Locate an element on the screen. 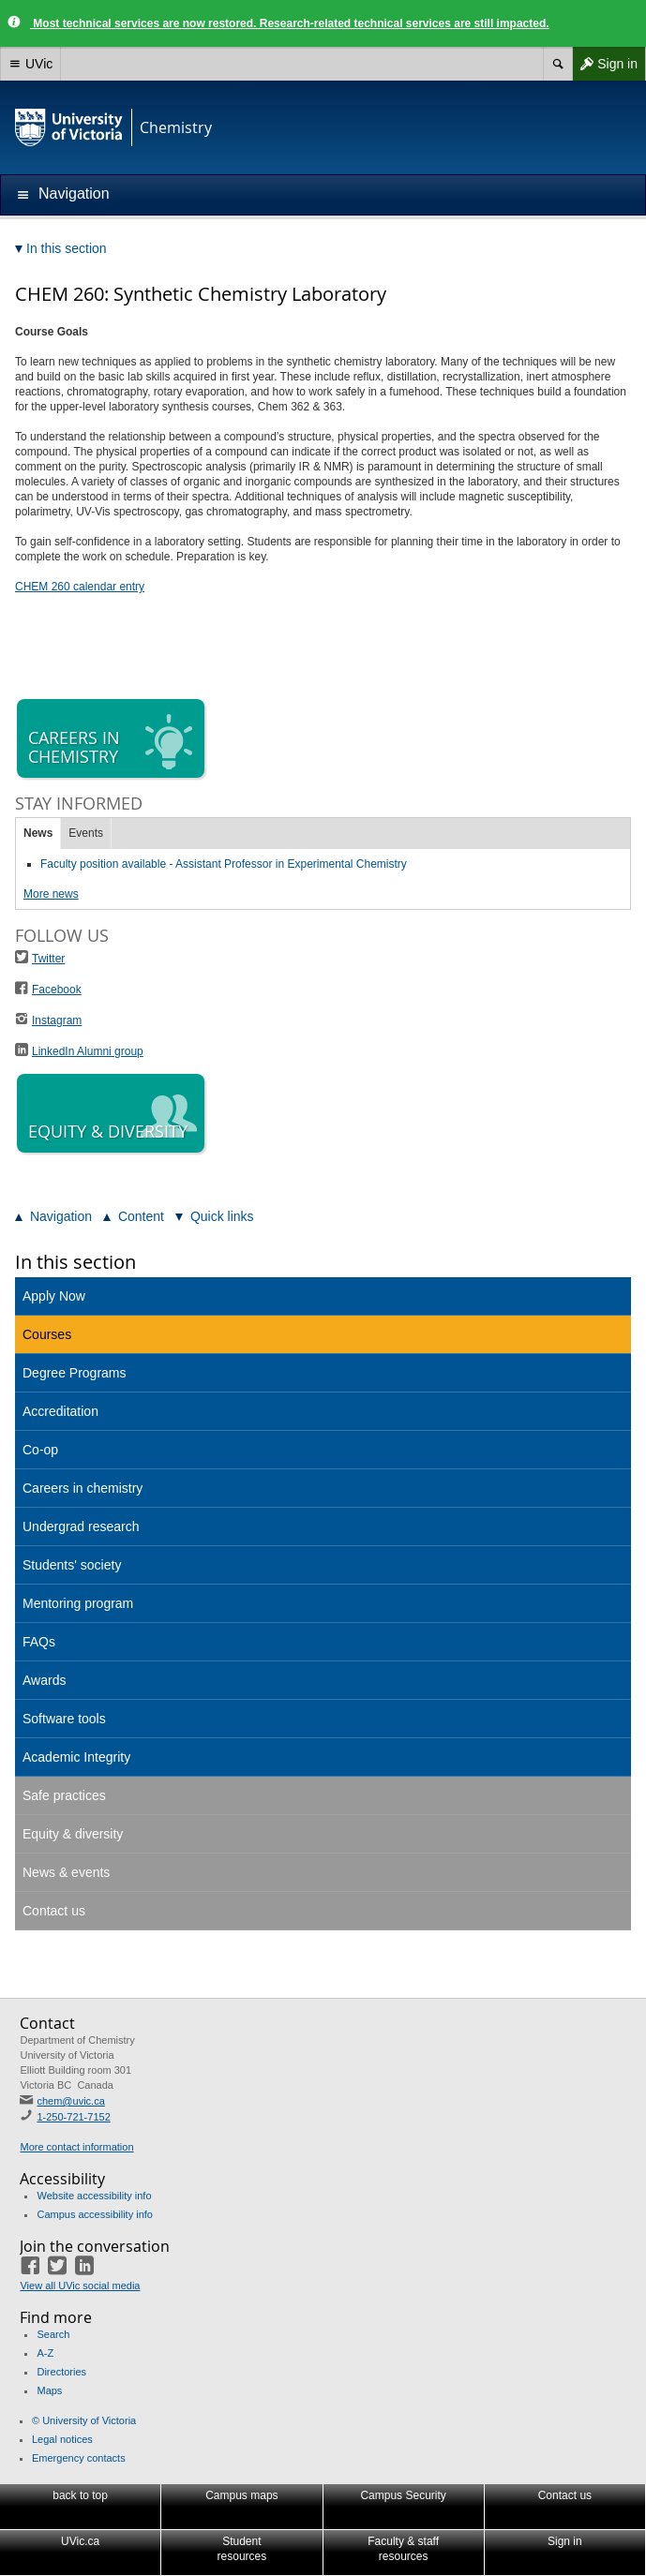 The width and height of the screenshot is (646, 2576). Academic Integrity is located at coordinates (76, 1757).